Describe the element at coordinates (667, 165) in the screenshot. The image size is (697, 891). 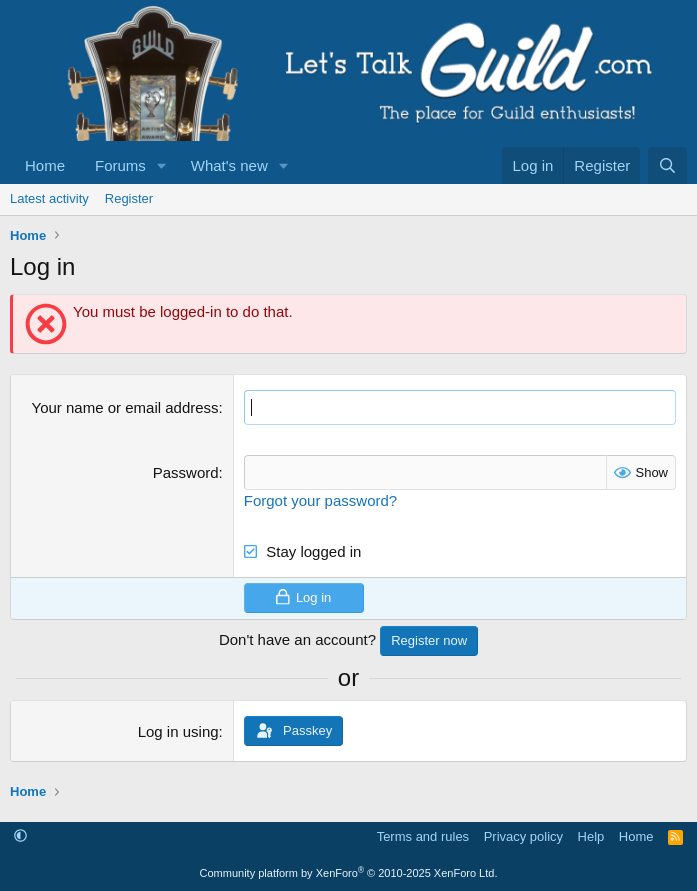
I see `[Search]` at that location.